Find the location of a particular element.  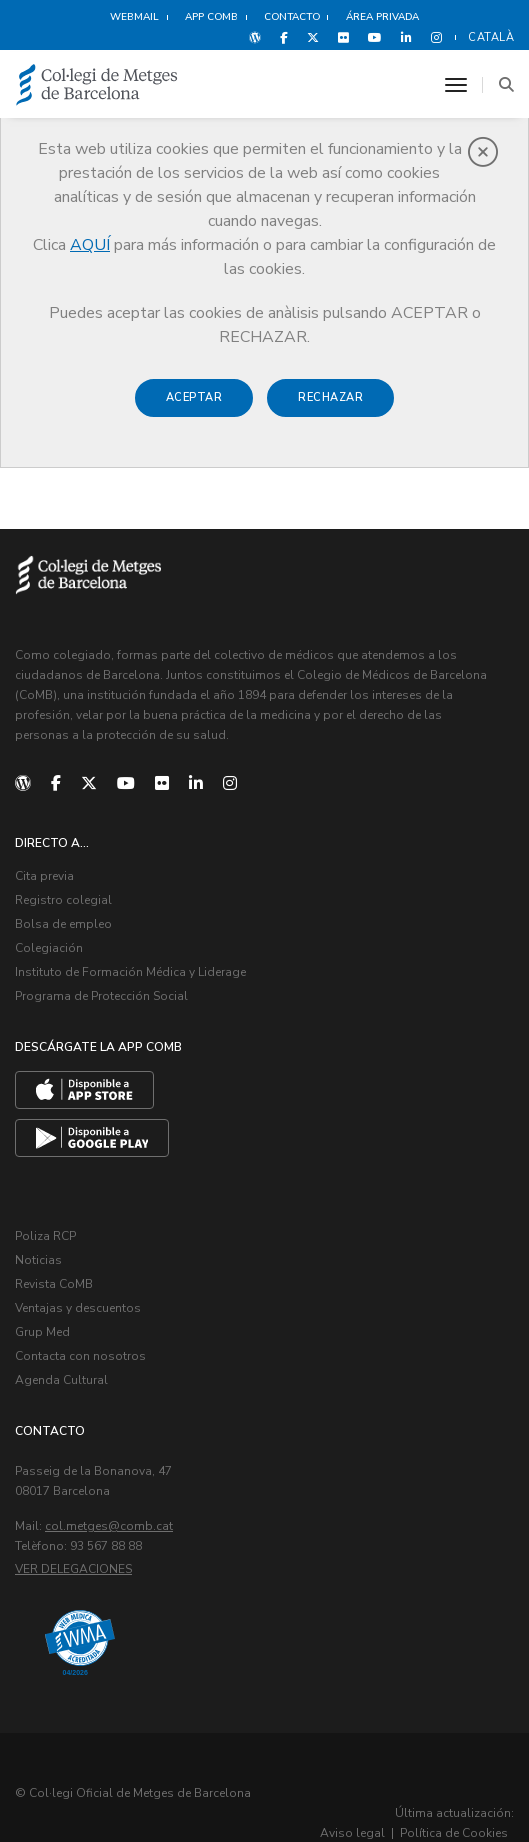

Política de Cookies is located at coordinates (454, 1805).